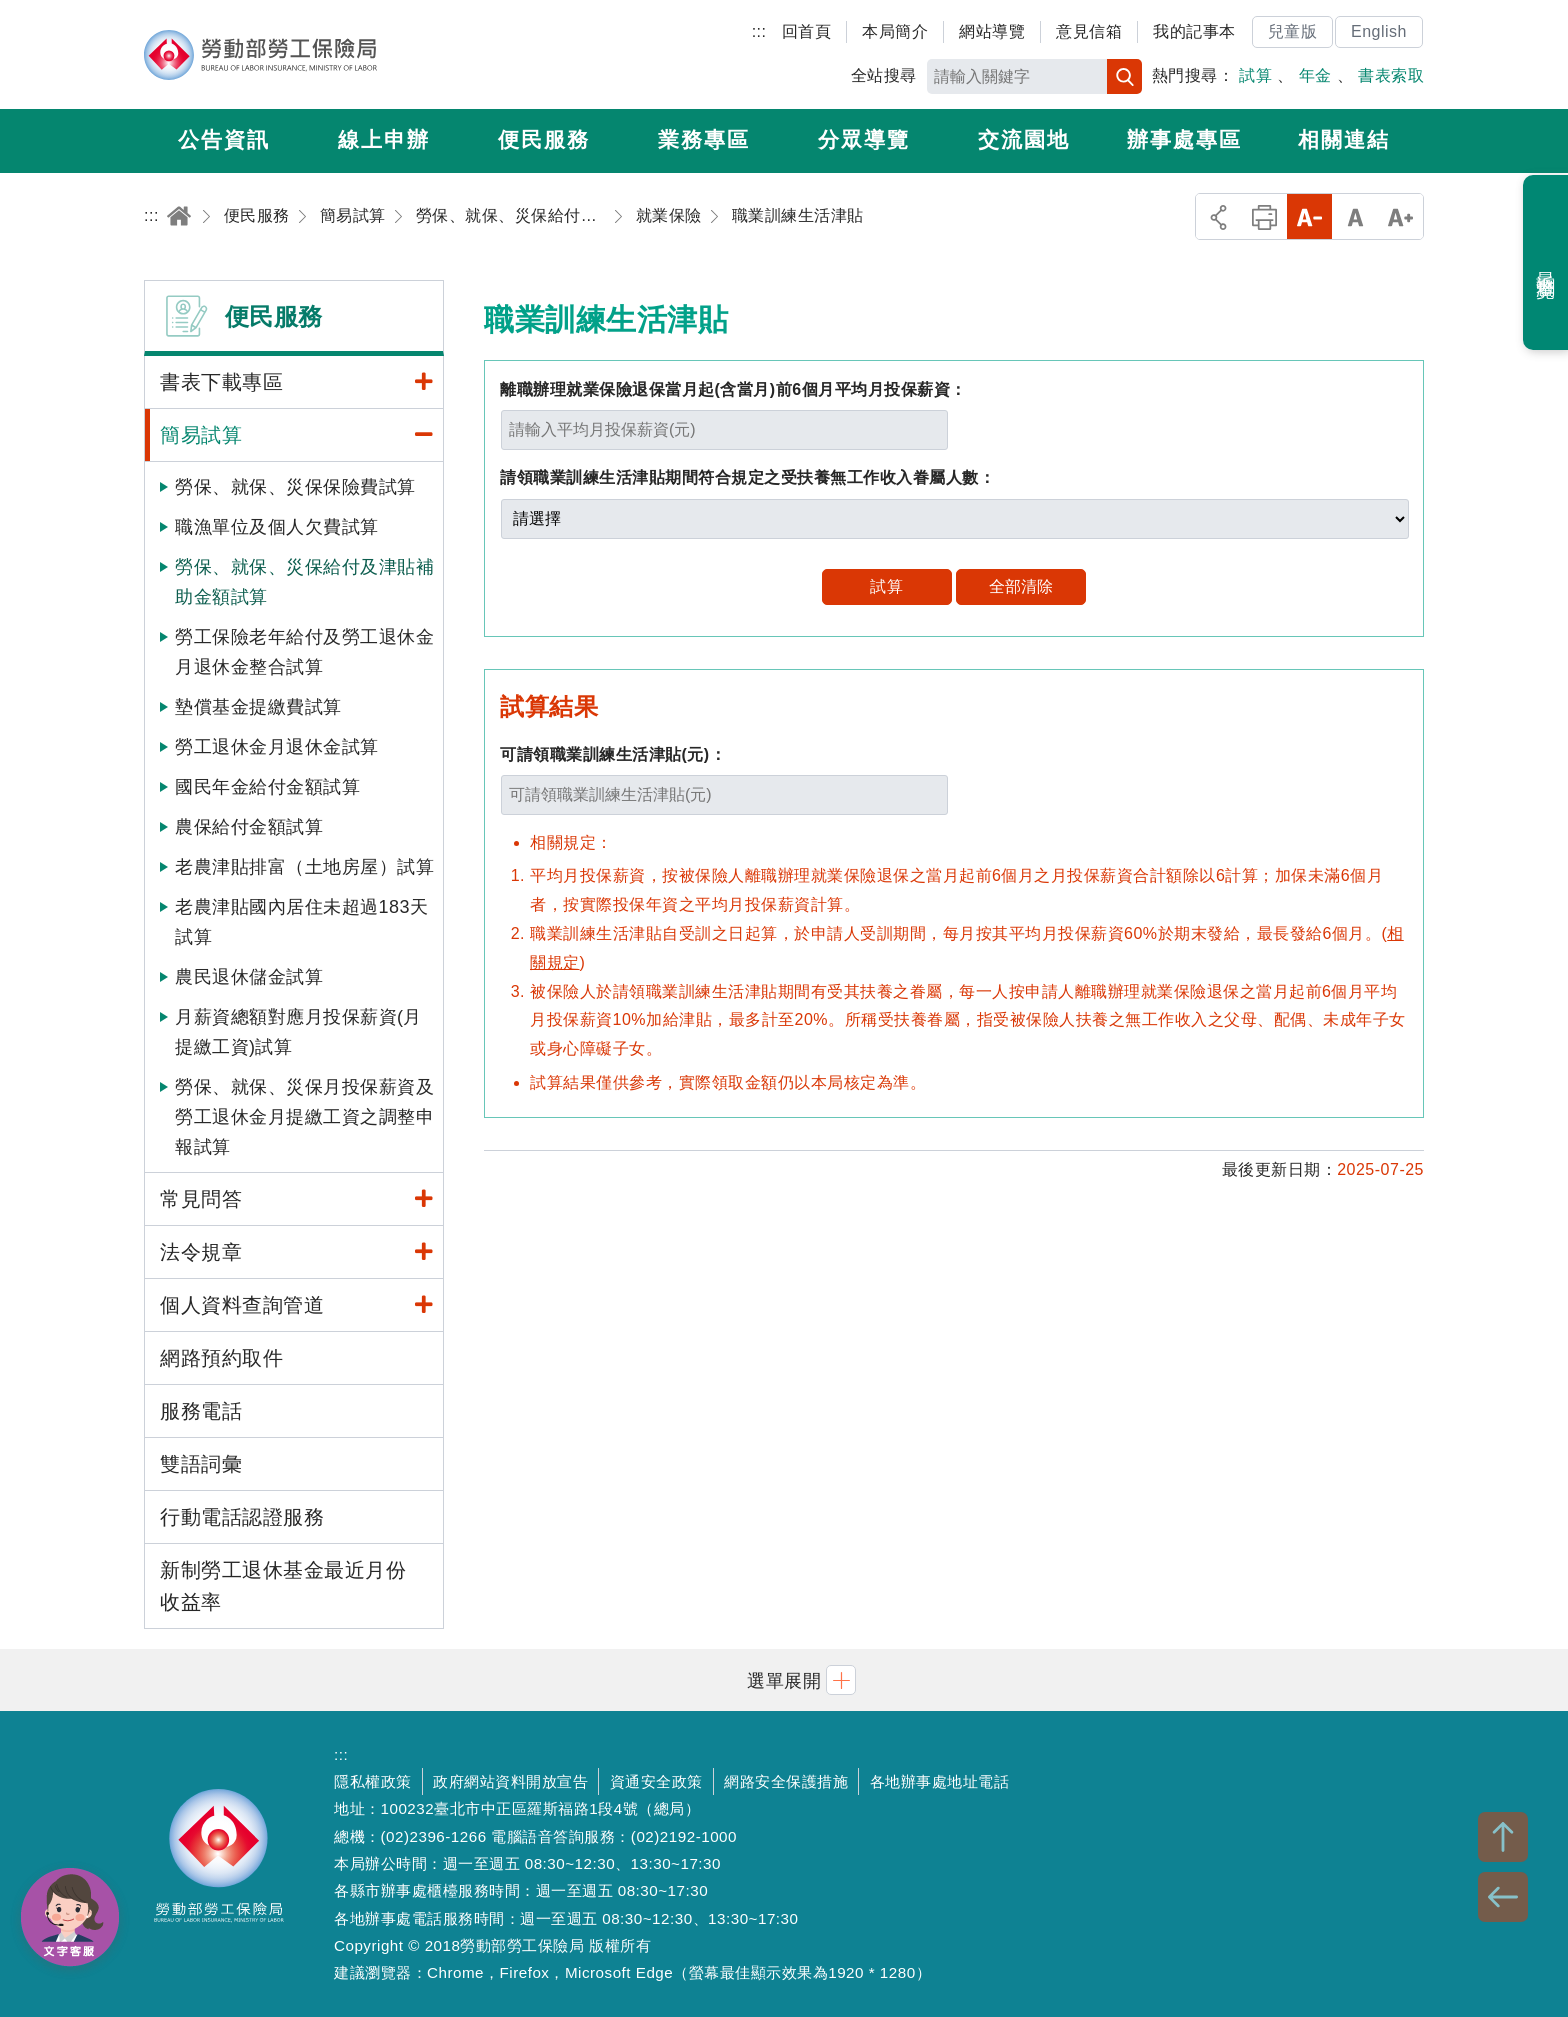 The width and height of the screenshot is (1568, 2017). What do you see at coordinates (1315, 75) in the screenshot?
I see `年金` at bounding box center [1315, 75].